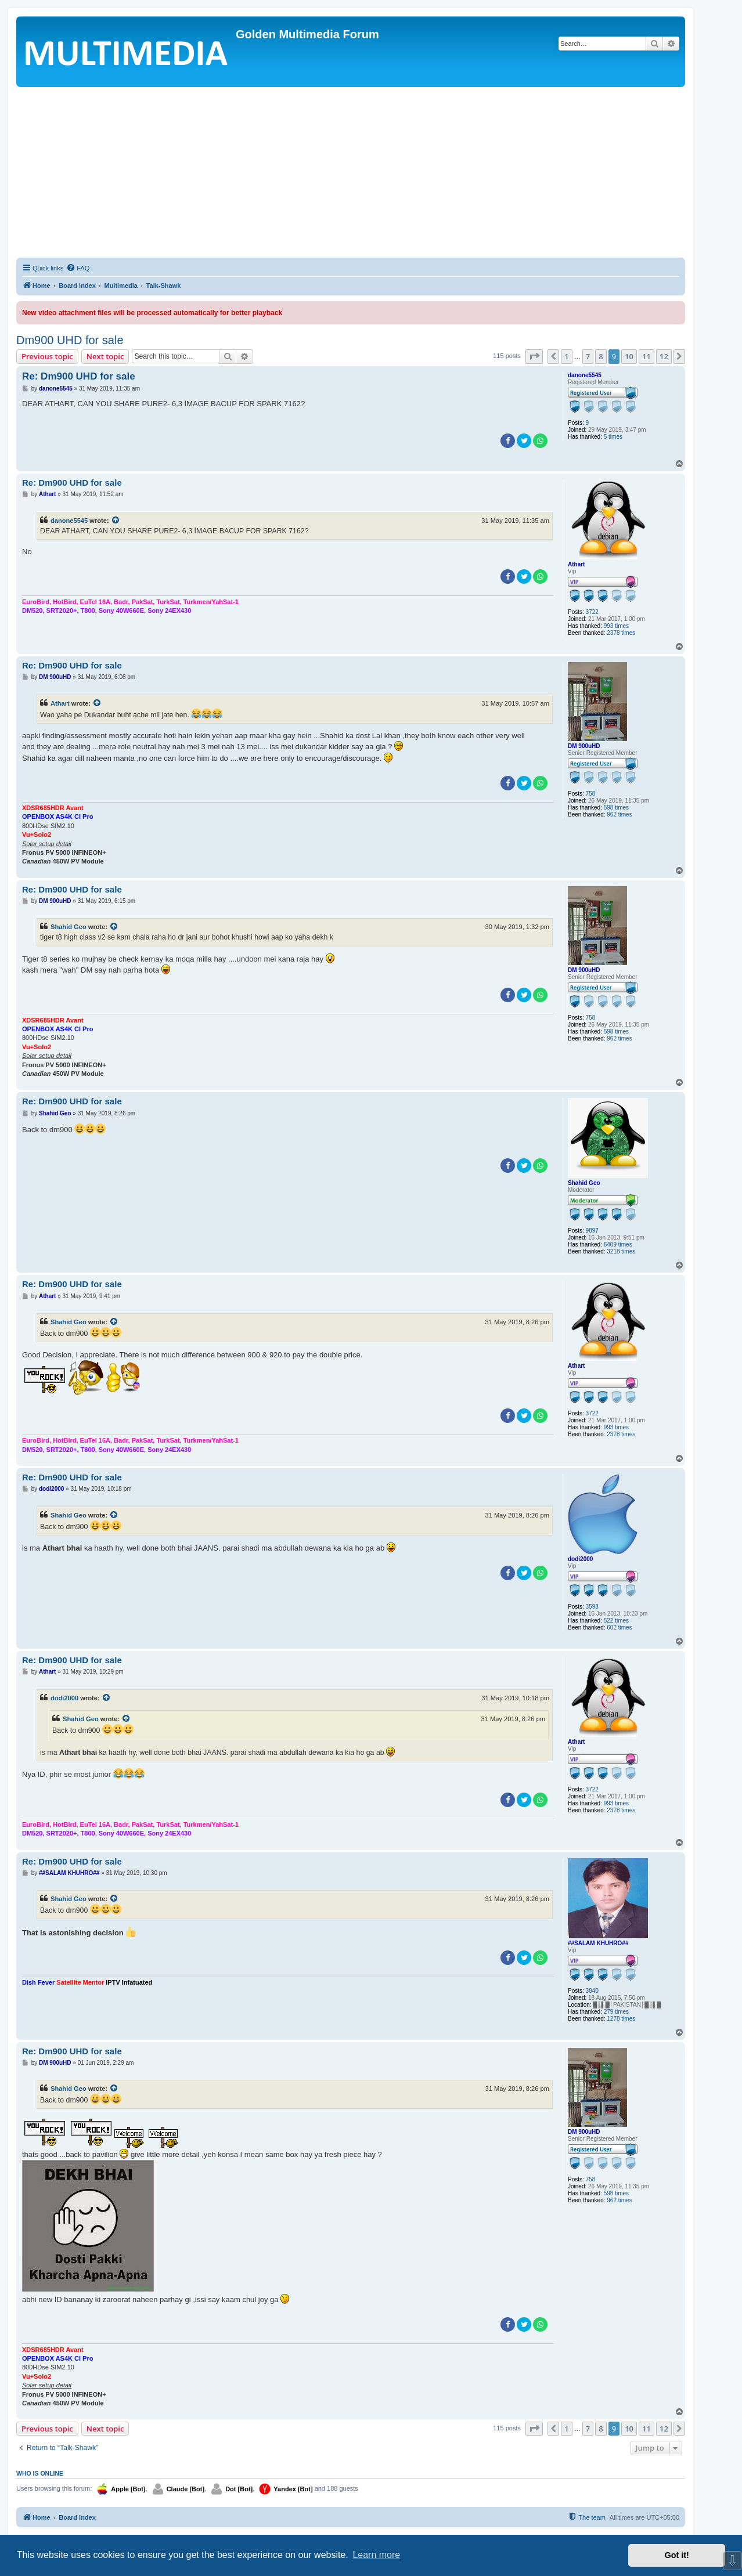 Image resolution: width=742 pixels, height=2576 pixels. What do you see at coordinates (588, 356) in the screenshot?
I see `7 [button]` at bounding box center [588, 356].